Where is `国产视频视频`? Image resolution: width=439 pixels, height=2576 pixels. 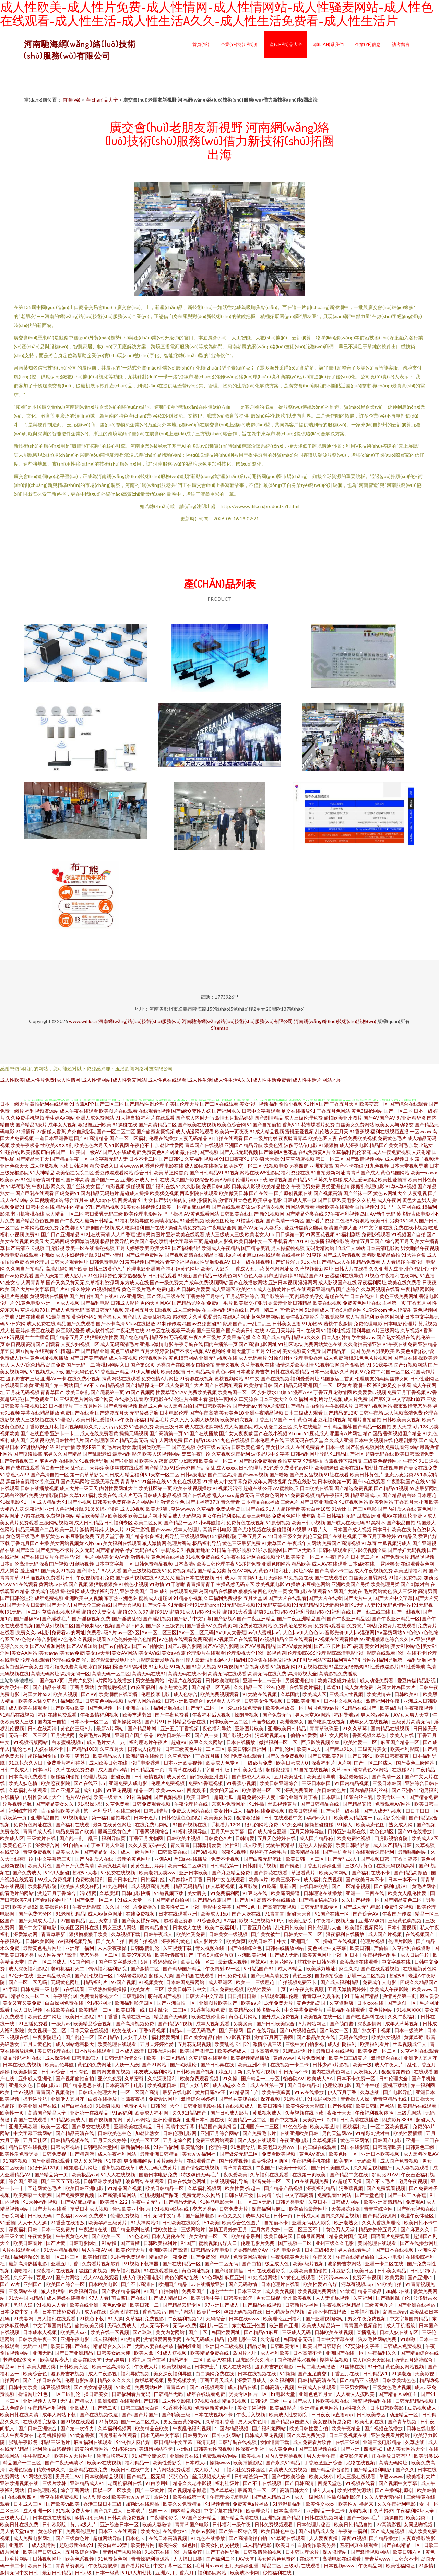 国产视频视频 is located at coordinates (168, 1797).